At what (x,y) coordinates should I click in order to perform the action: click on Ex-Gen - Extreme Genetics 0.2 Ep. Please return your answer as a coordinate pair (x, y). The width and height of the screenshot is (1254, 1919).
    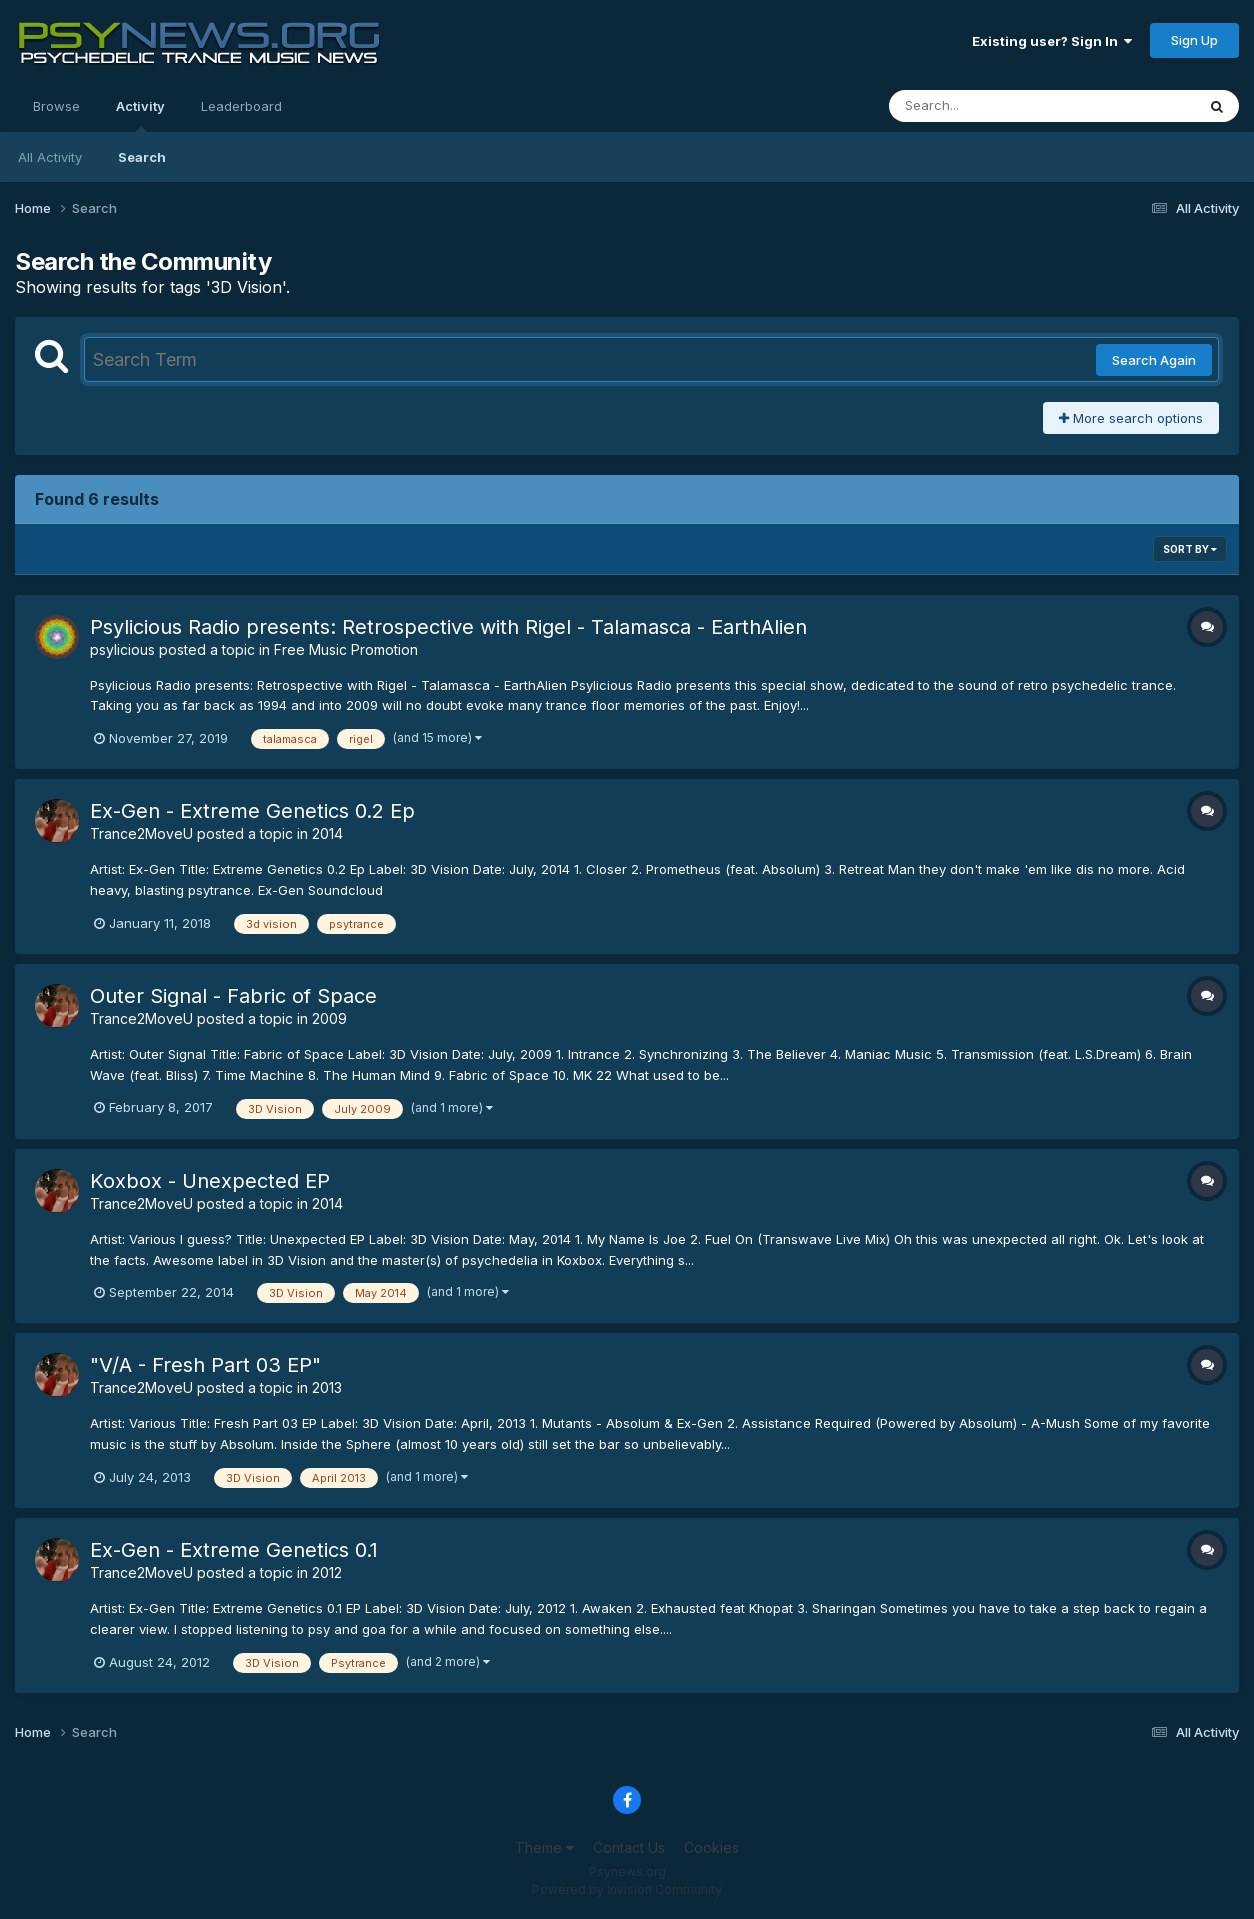
    Looking at the image, I should click on (252, 811).